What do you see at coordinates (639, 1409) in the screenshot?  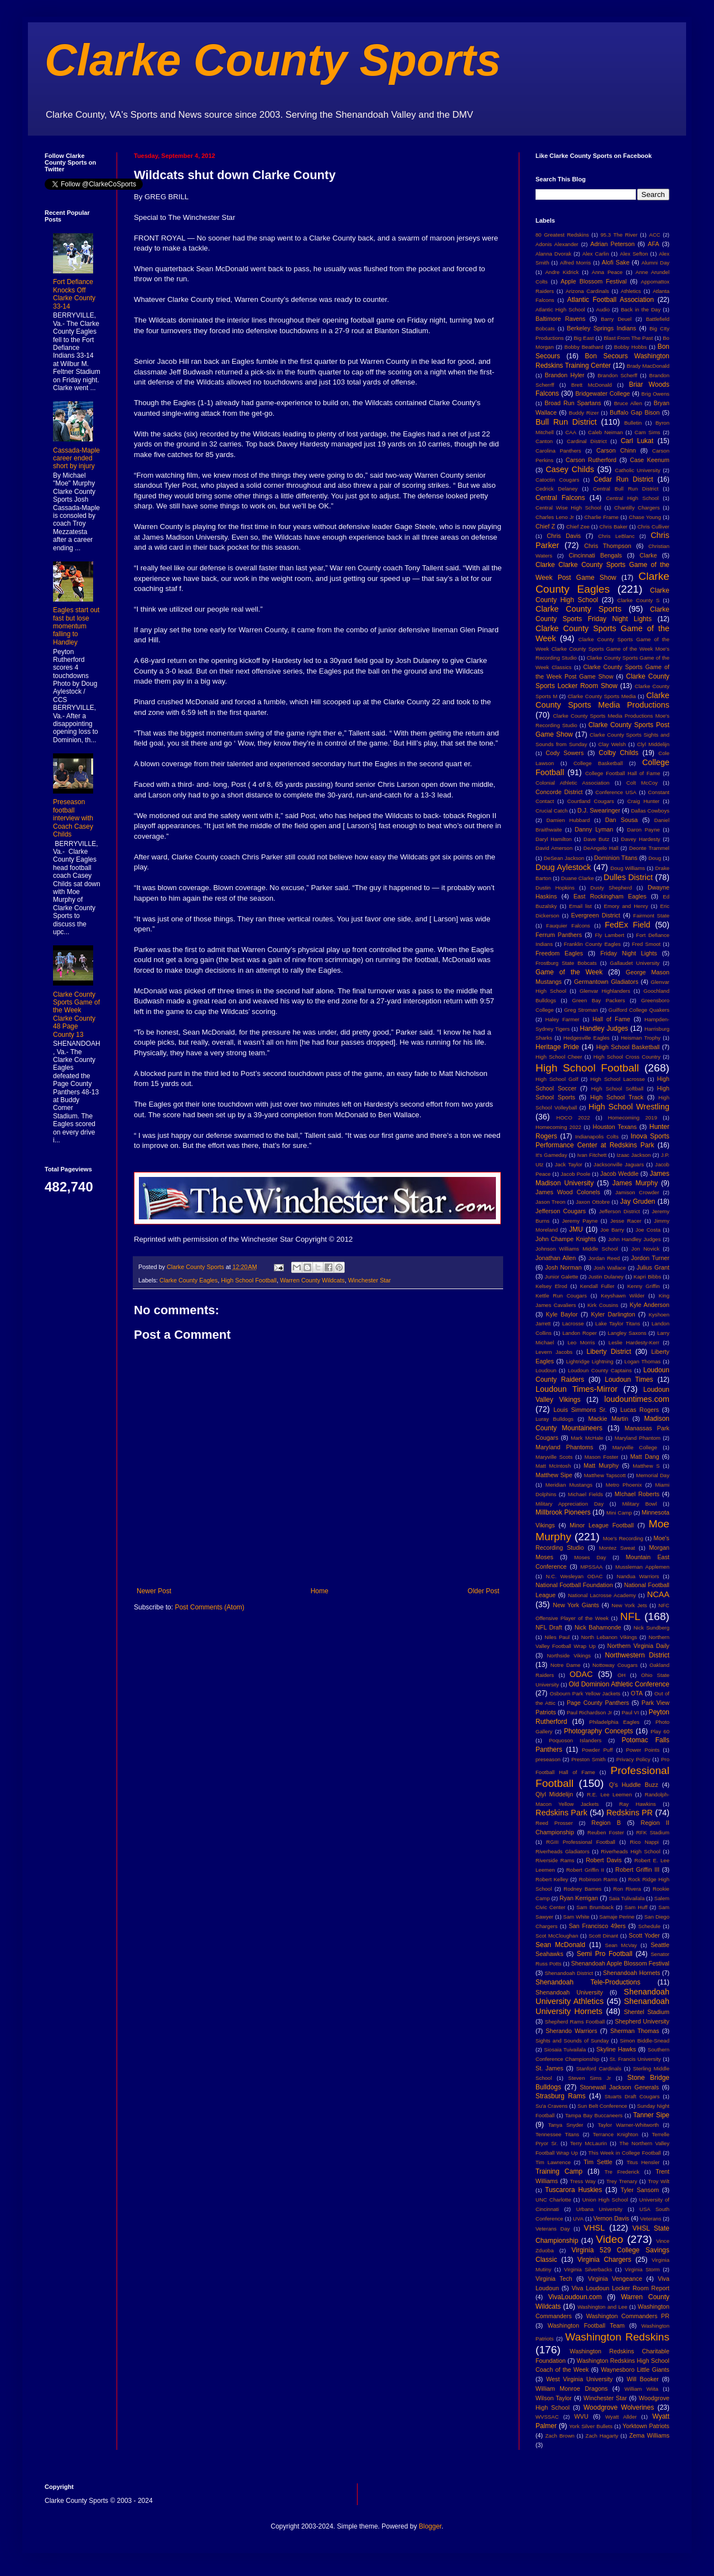 I see `Lucas Rogers` at bounding box center [639, 1409].